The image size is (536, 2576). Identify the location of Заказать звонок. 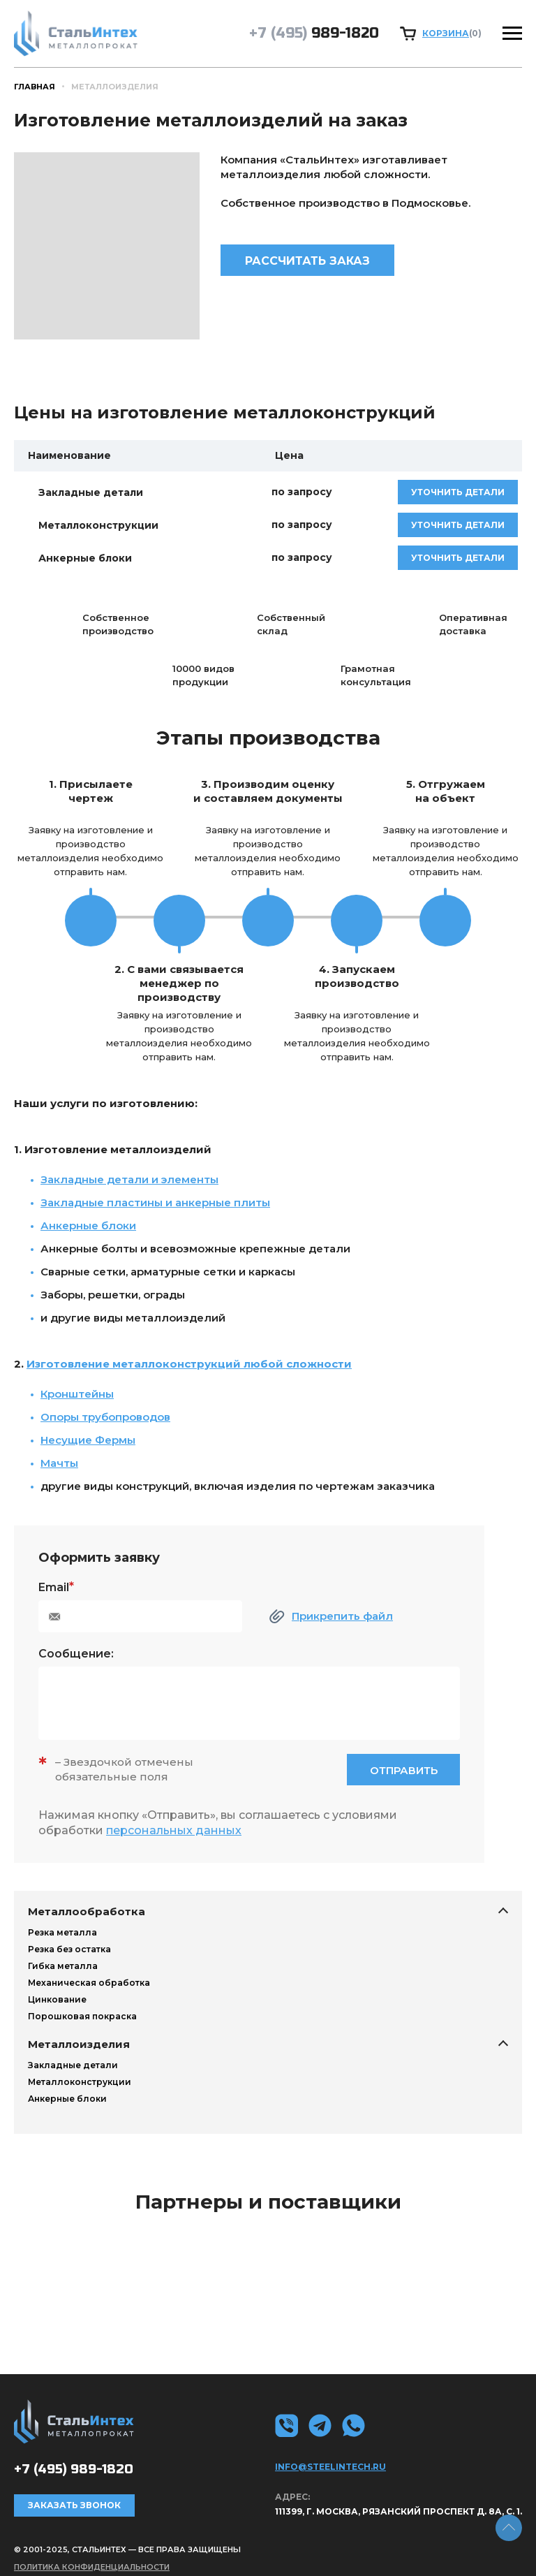
(74, 2505).